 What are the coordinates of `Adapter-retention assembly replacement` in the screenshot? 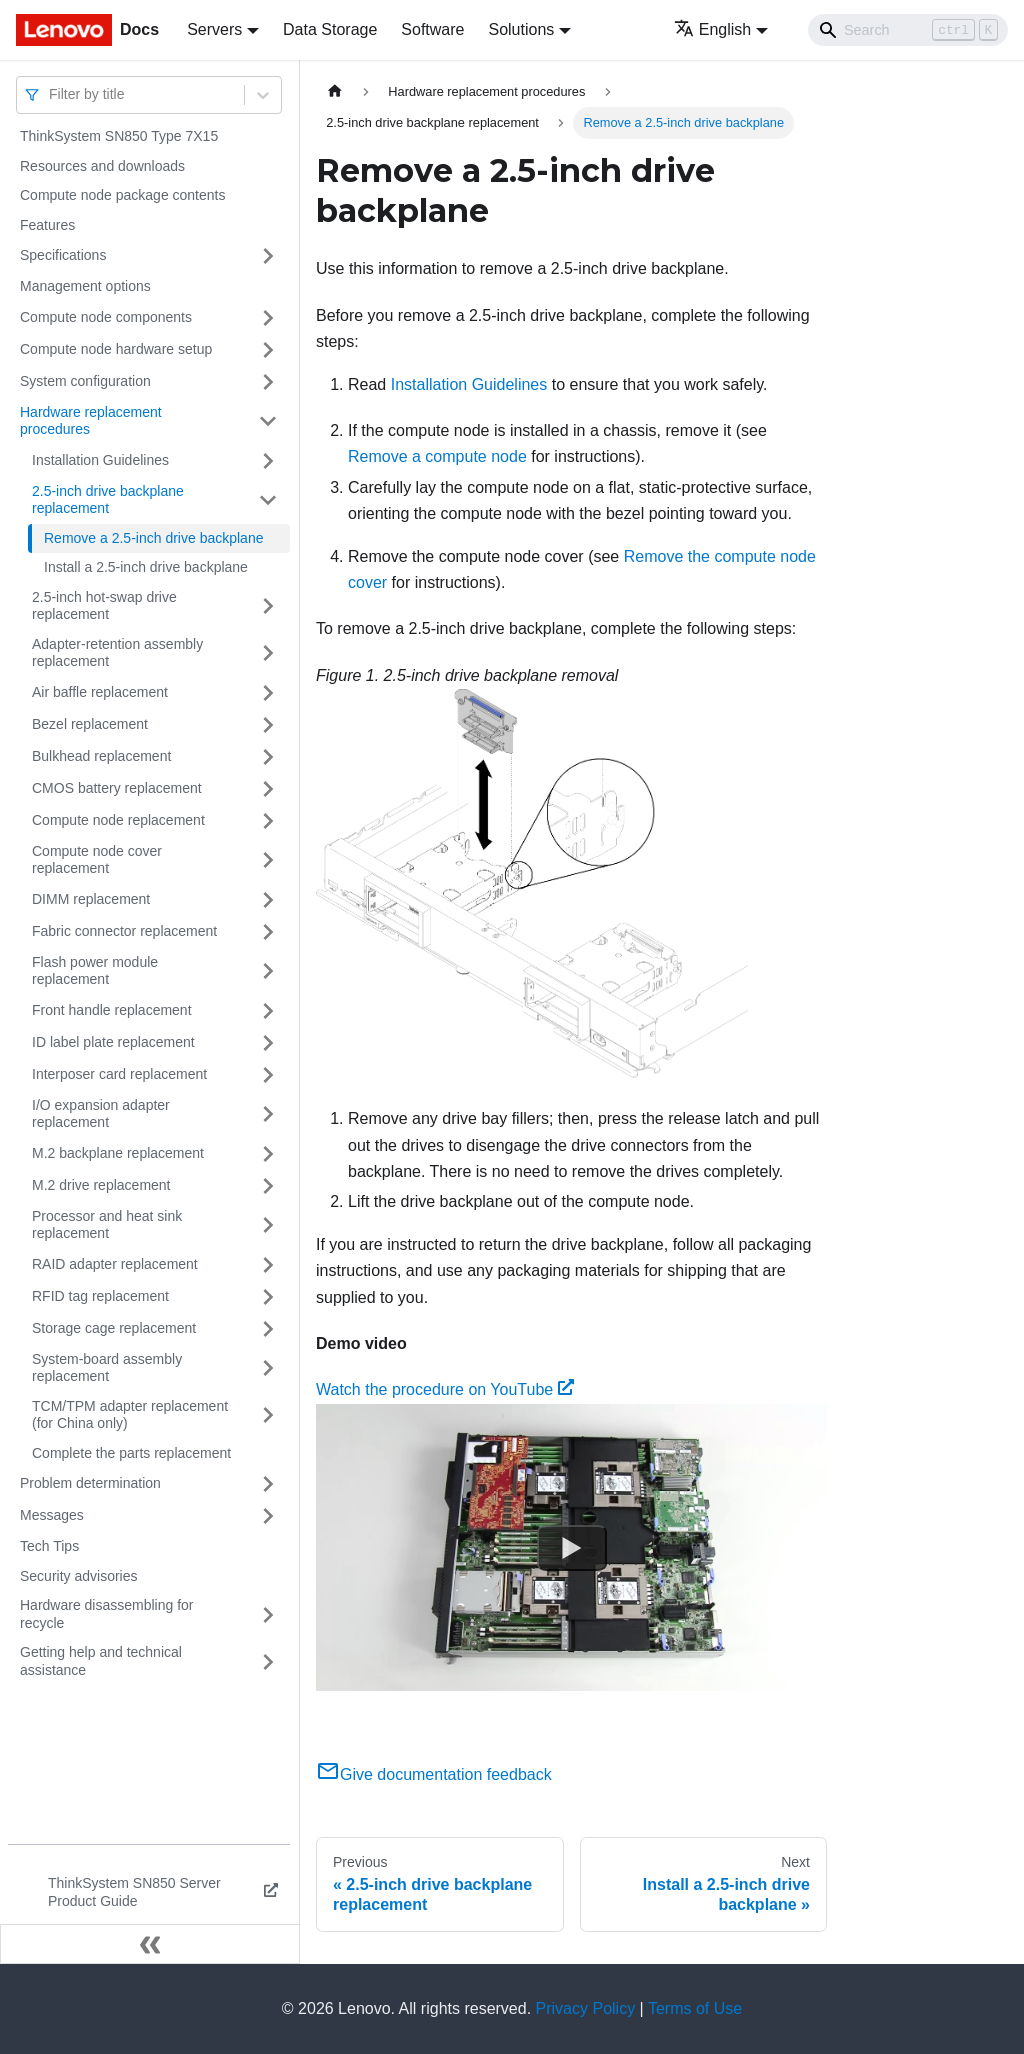 It's located at (117, 653).